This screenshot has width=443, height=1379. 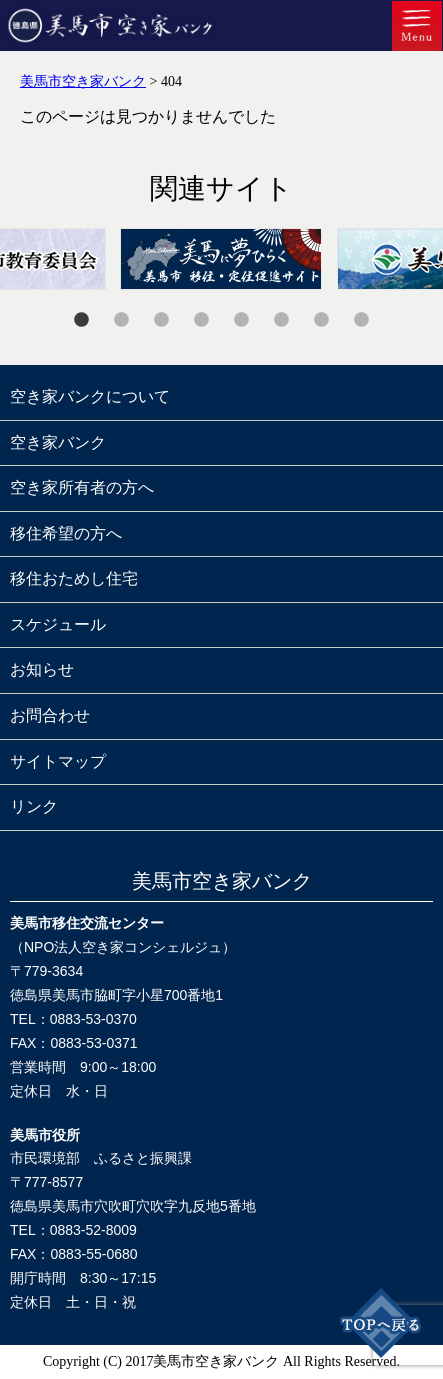 I want to click on 8 [tab], so click(x=362, y=320).